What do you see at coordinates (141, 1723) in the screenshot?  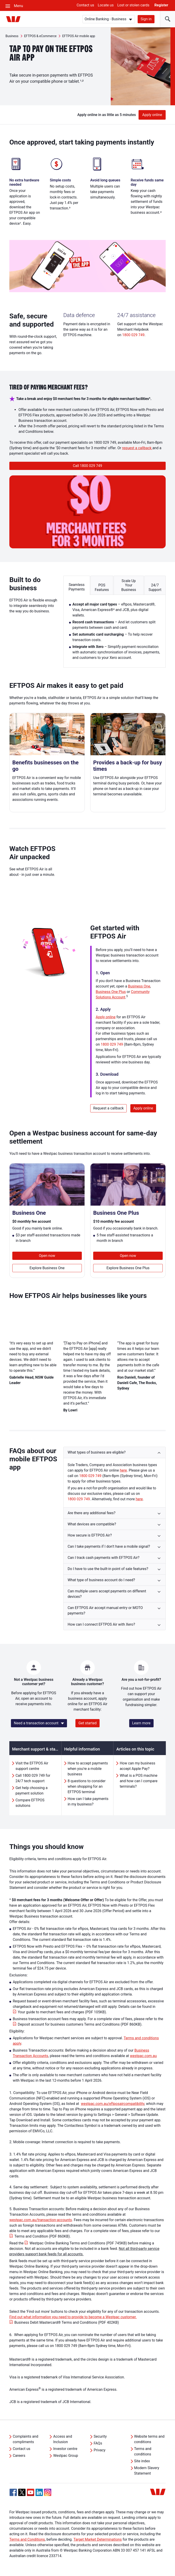 I see `Learn more` at bounding box center [141, 1723].